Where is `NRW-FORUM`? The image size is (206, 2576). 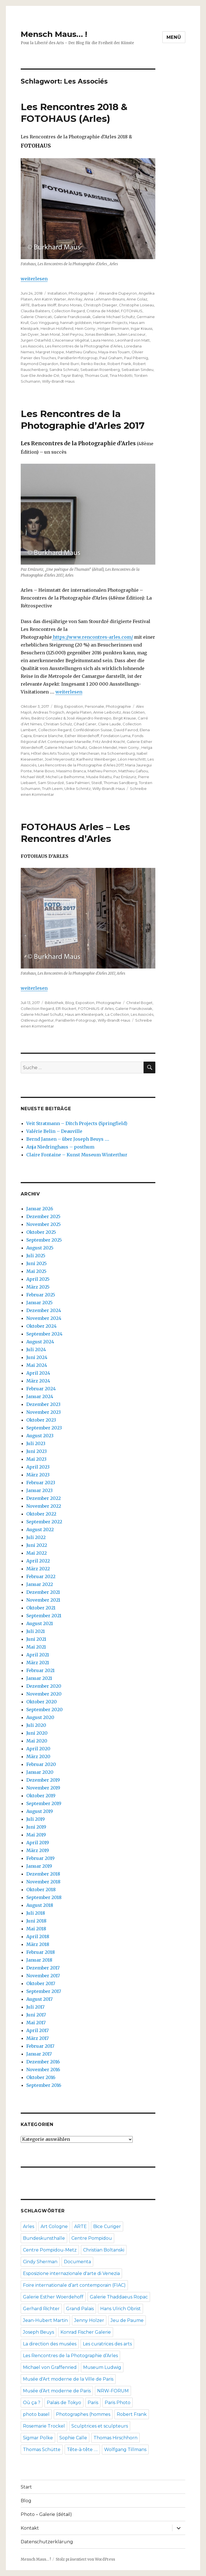
NRW-FORUM is located at coordinates (113, 2390).